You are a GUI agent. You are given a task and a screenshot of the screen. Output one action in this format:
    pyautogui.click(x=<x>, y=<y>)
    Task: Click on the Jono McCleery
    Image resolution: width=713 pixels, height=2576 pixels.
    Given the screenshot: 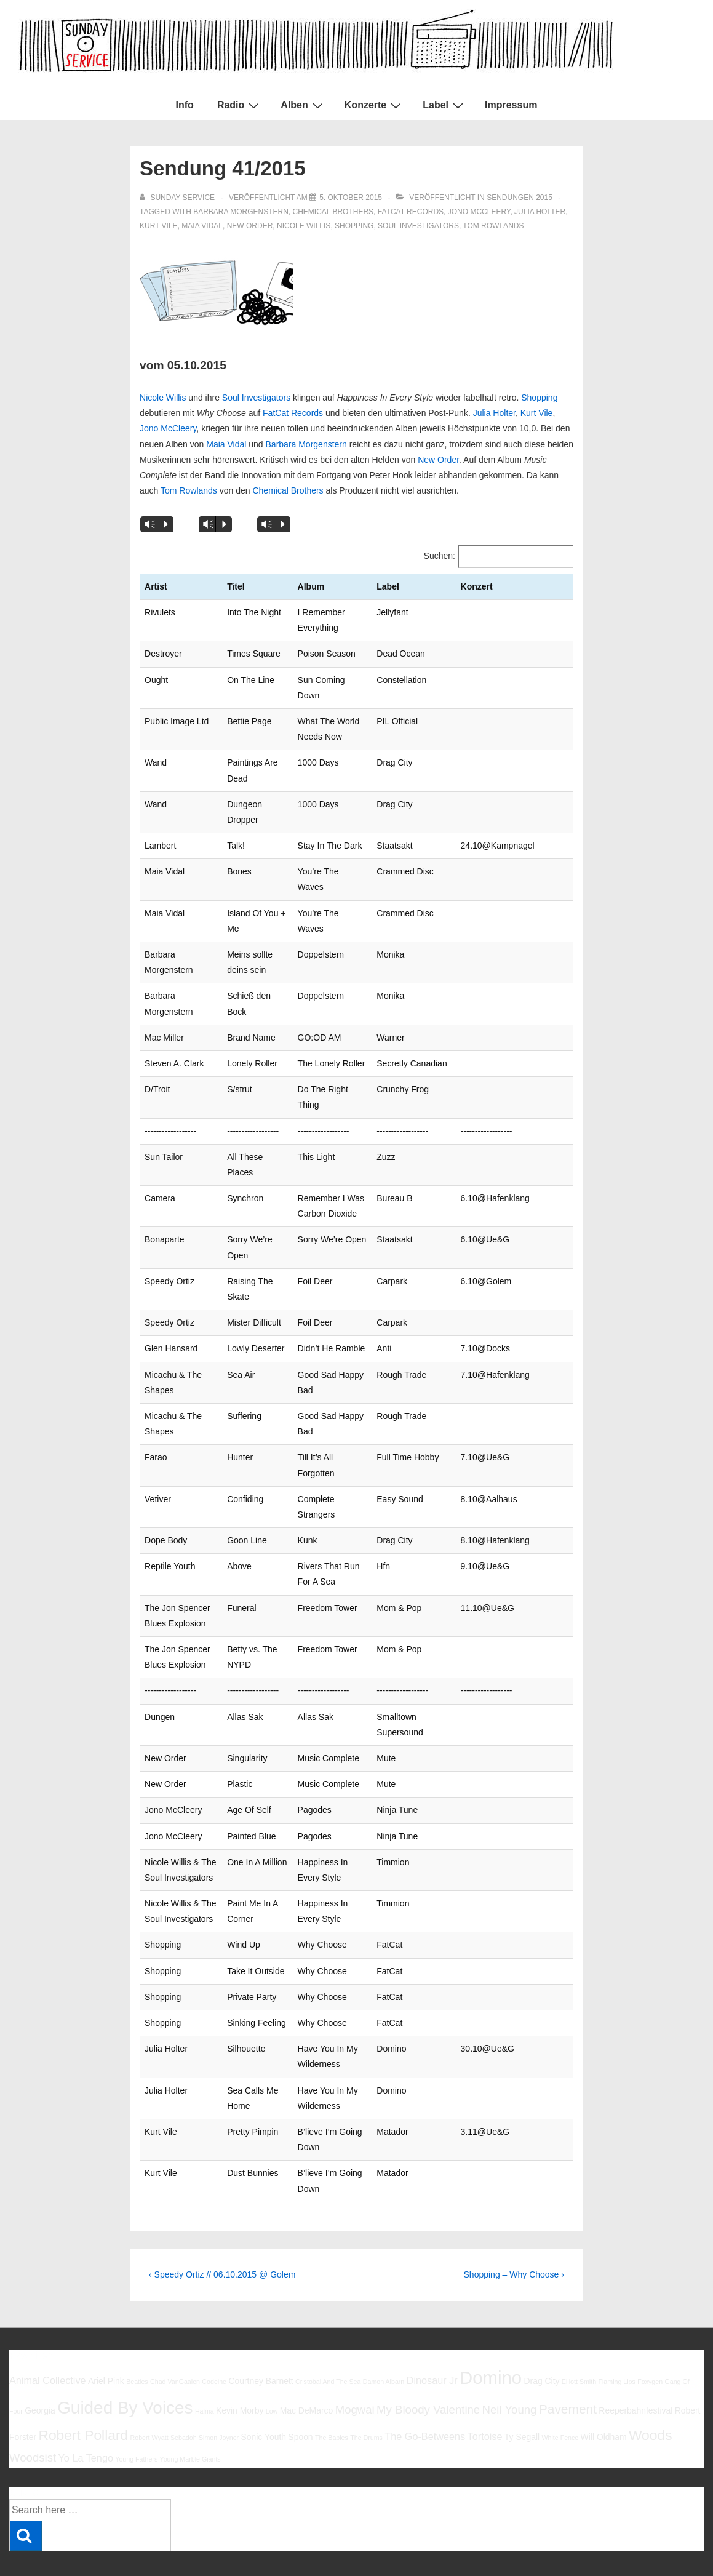 What is the action you would take?
    pyautogui.click(x=479, y=211)
    